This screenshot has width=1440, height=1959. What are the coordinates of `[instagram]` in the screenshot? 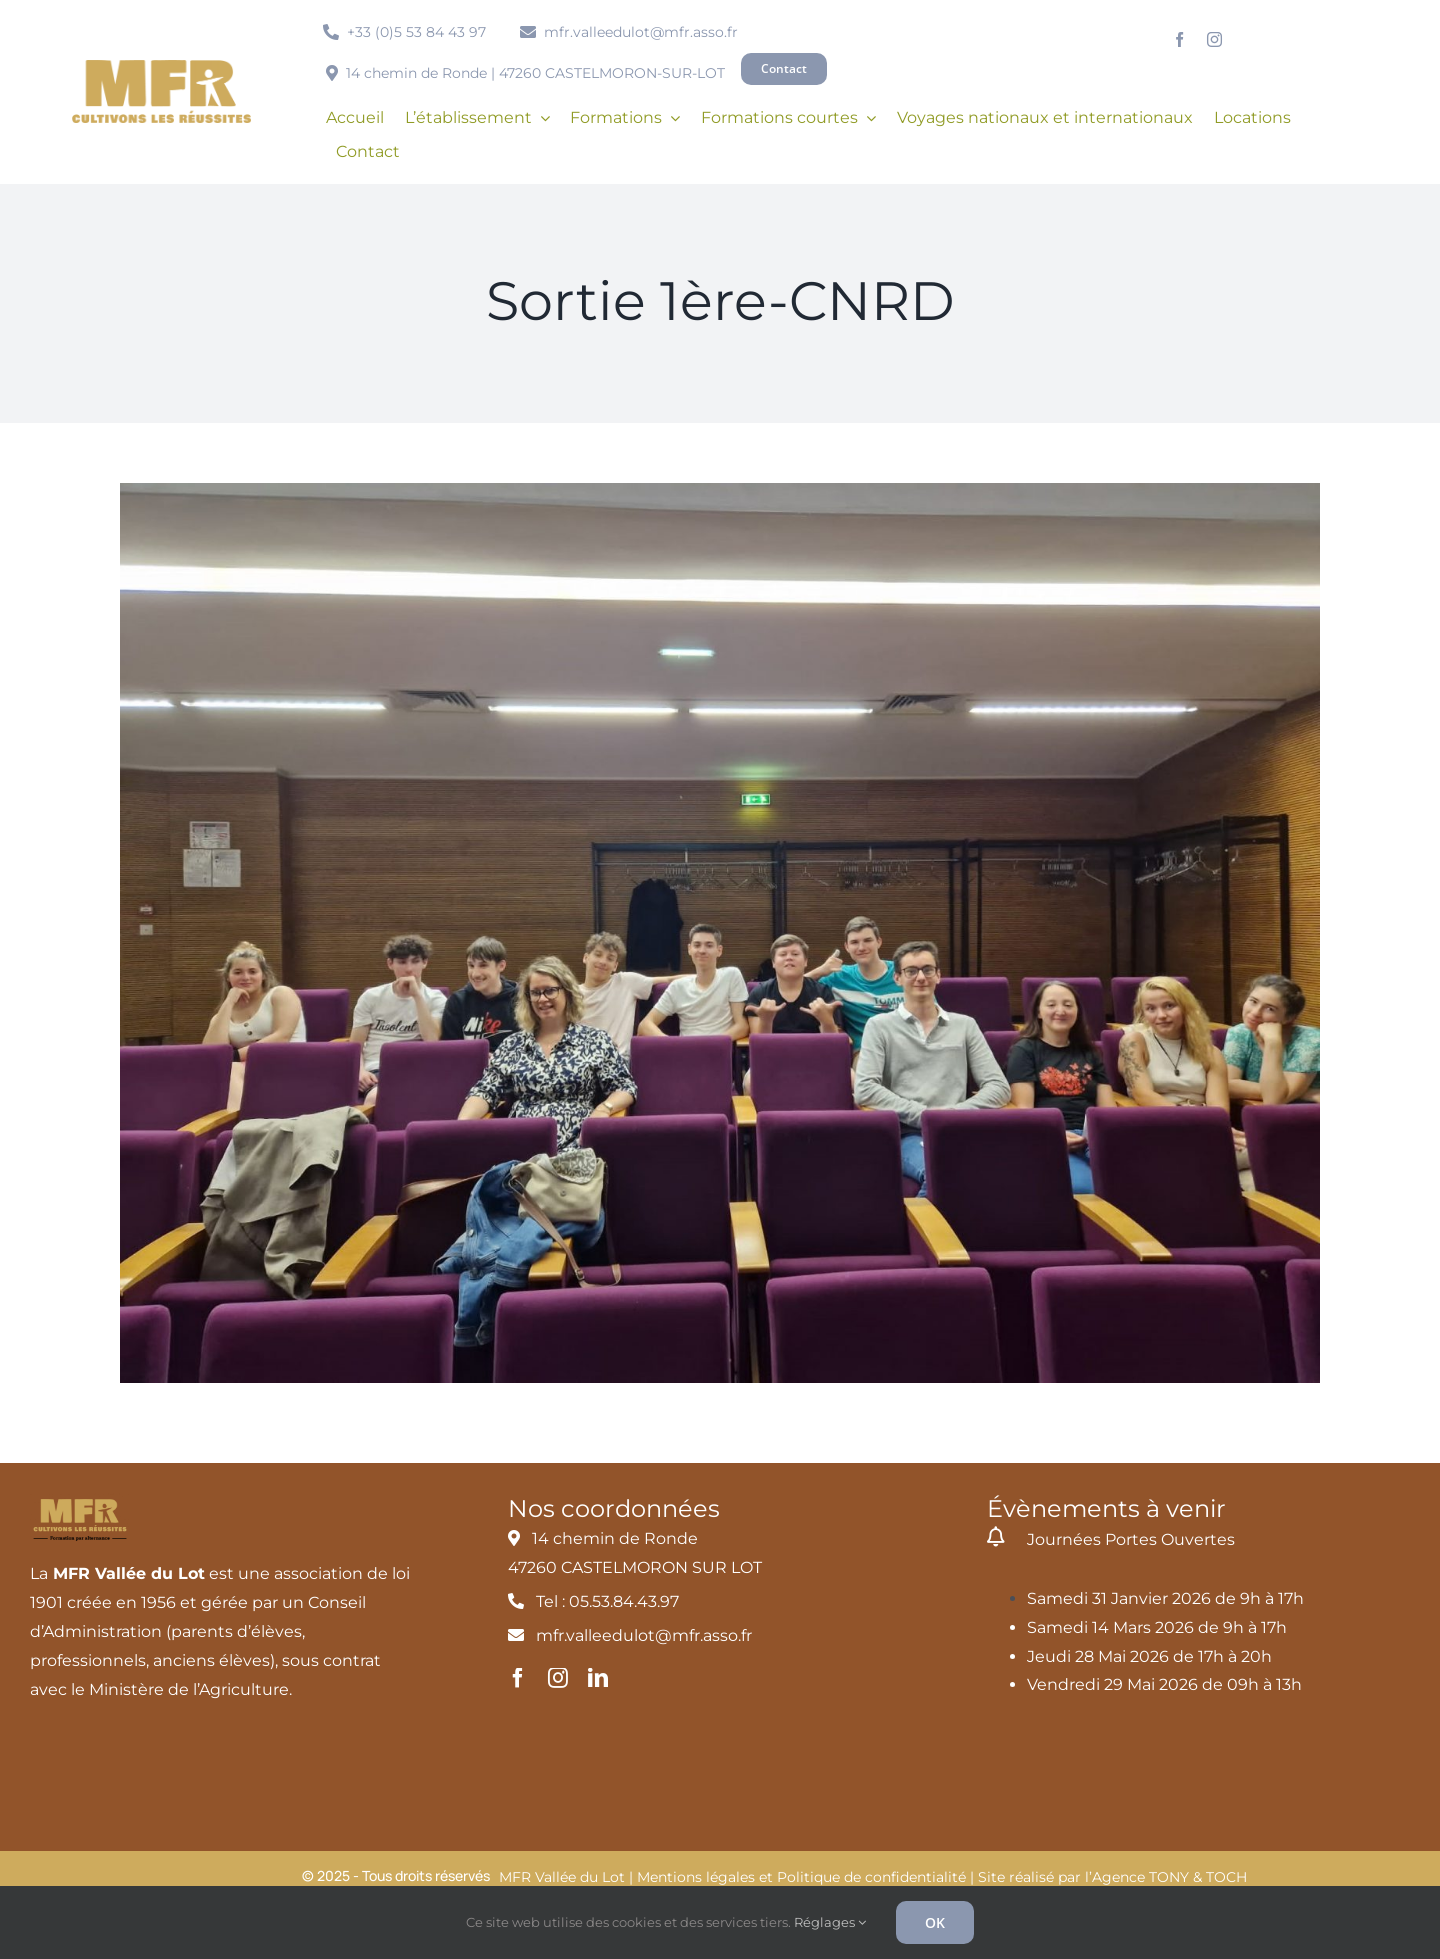 It's located at (1214, 39).